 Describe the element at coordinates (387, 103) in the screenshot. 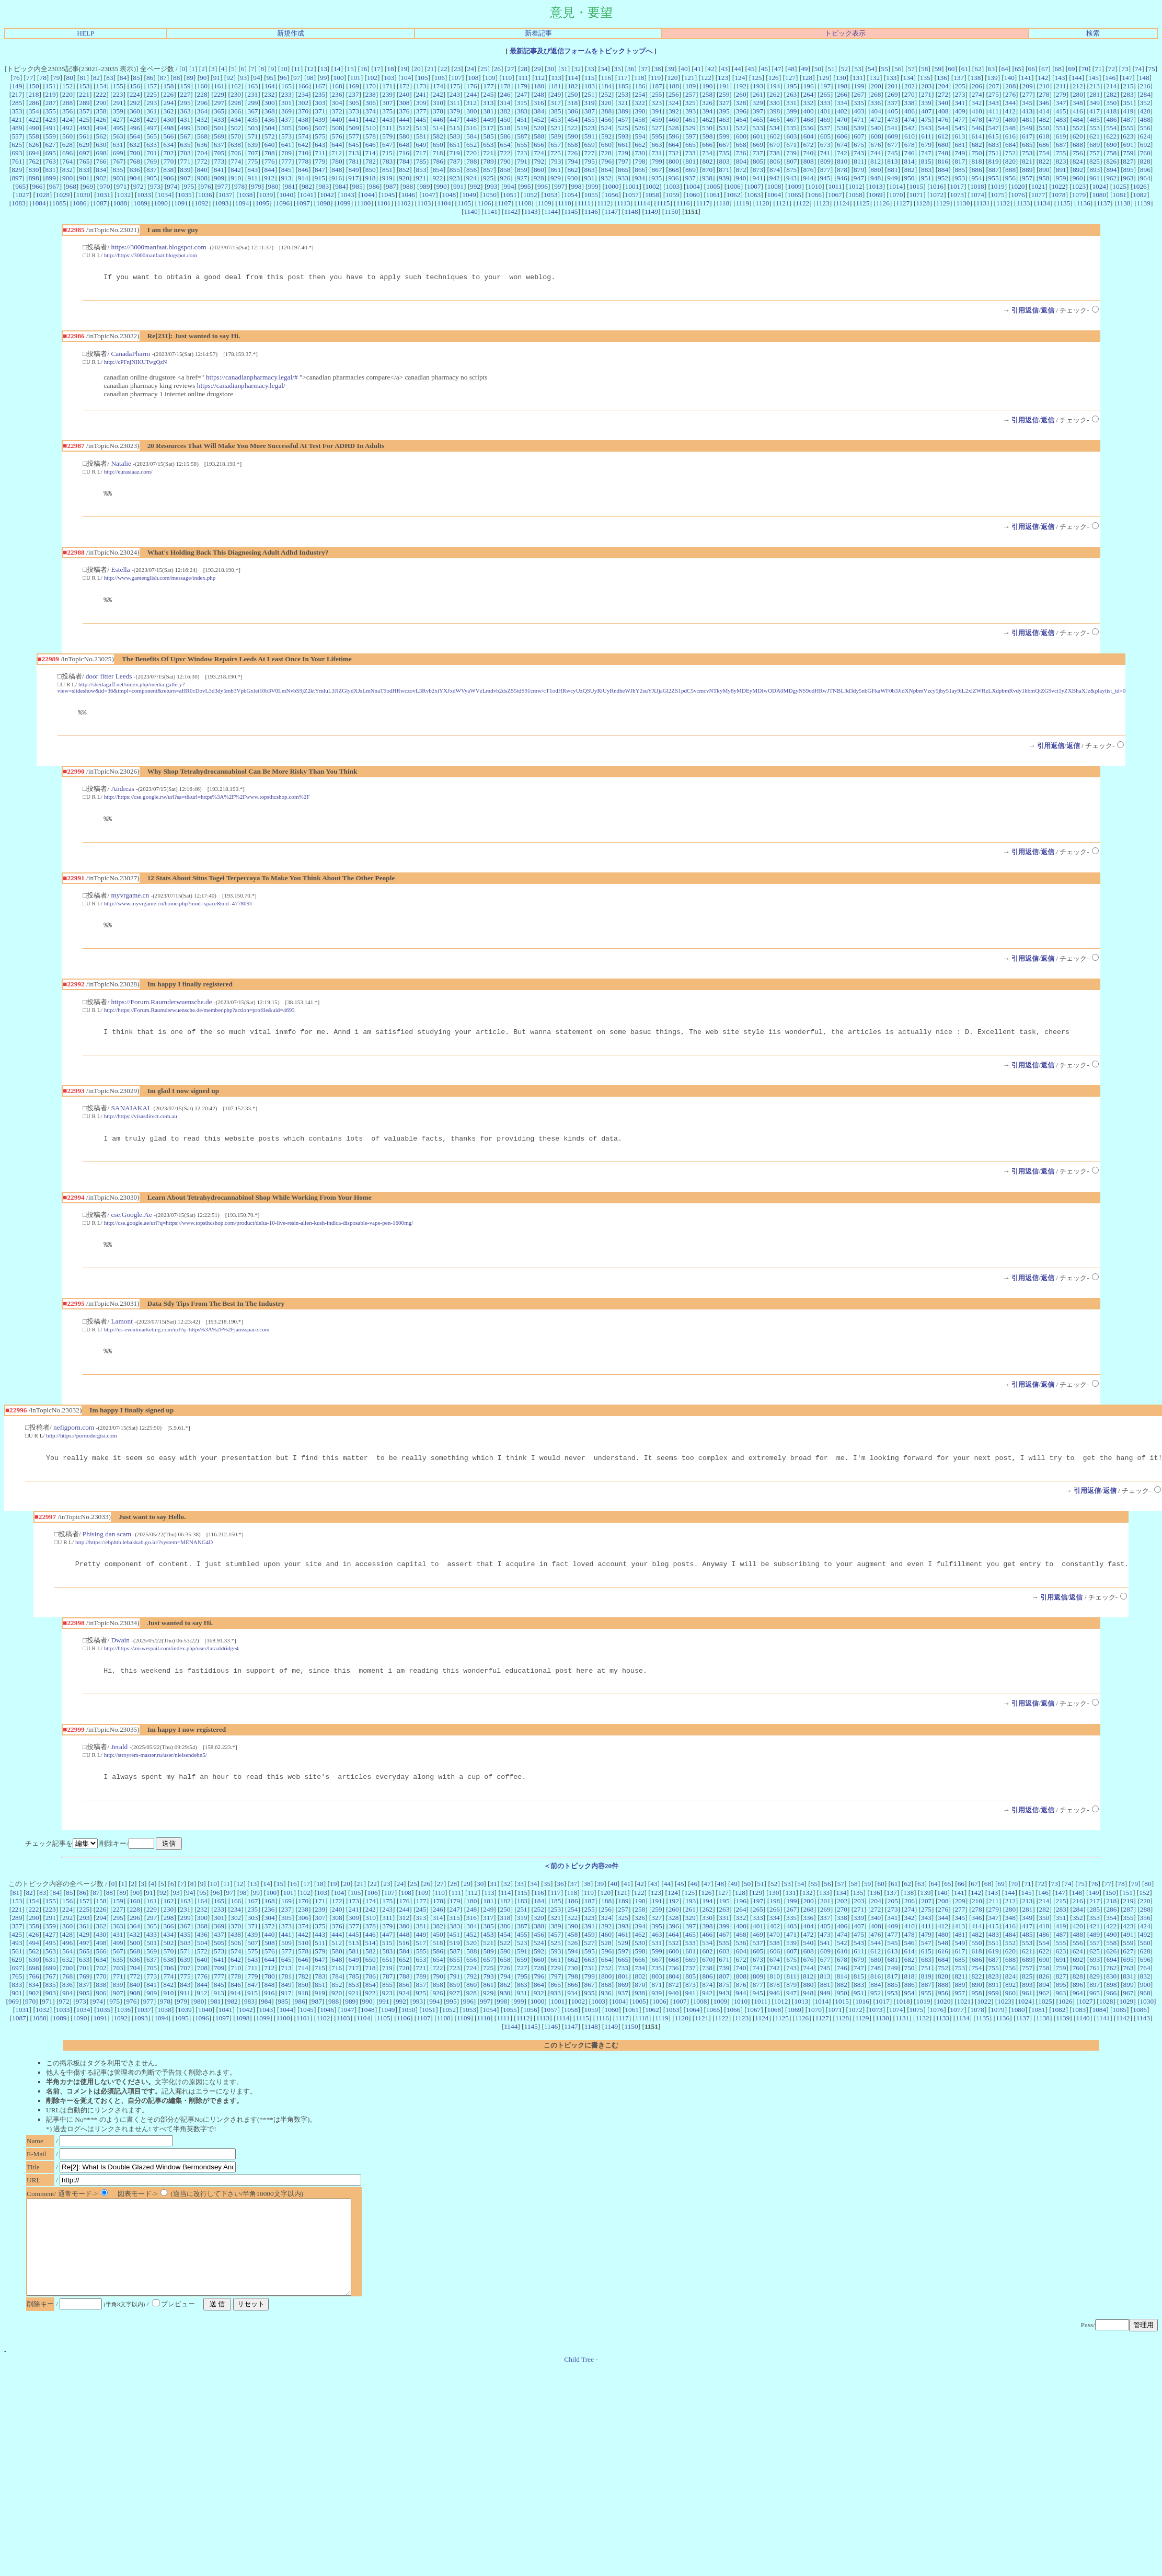

I see `307` at that location.